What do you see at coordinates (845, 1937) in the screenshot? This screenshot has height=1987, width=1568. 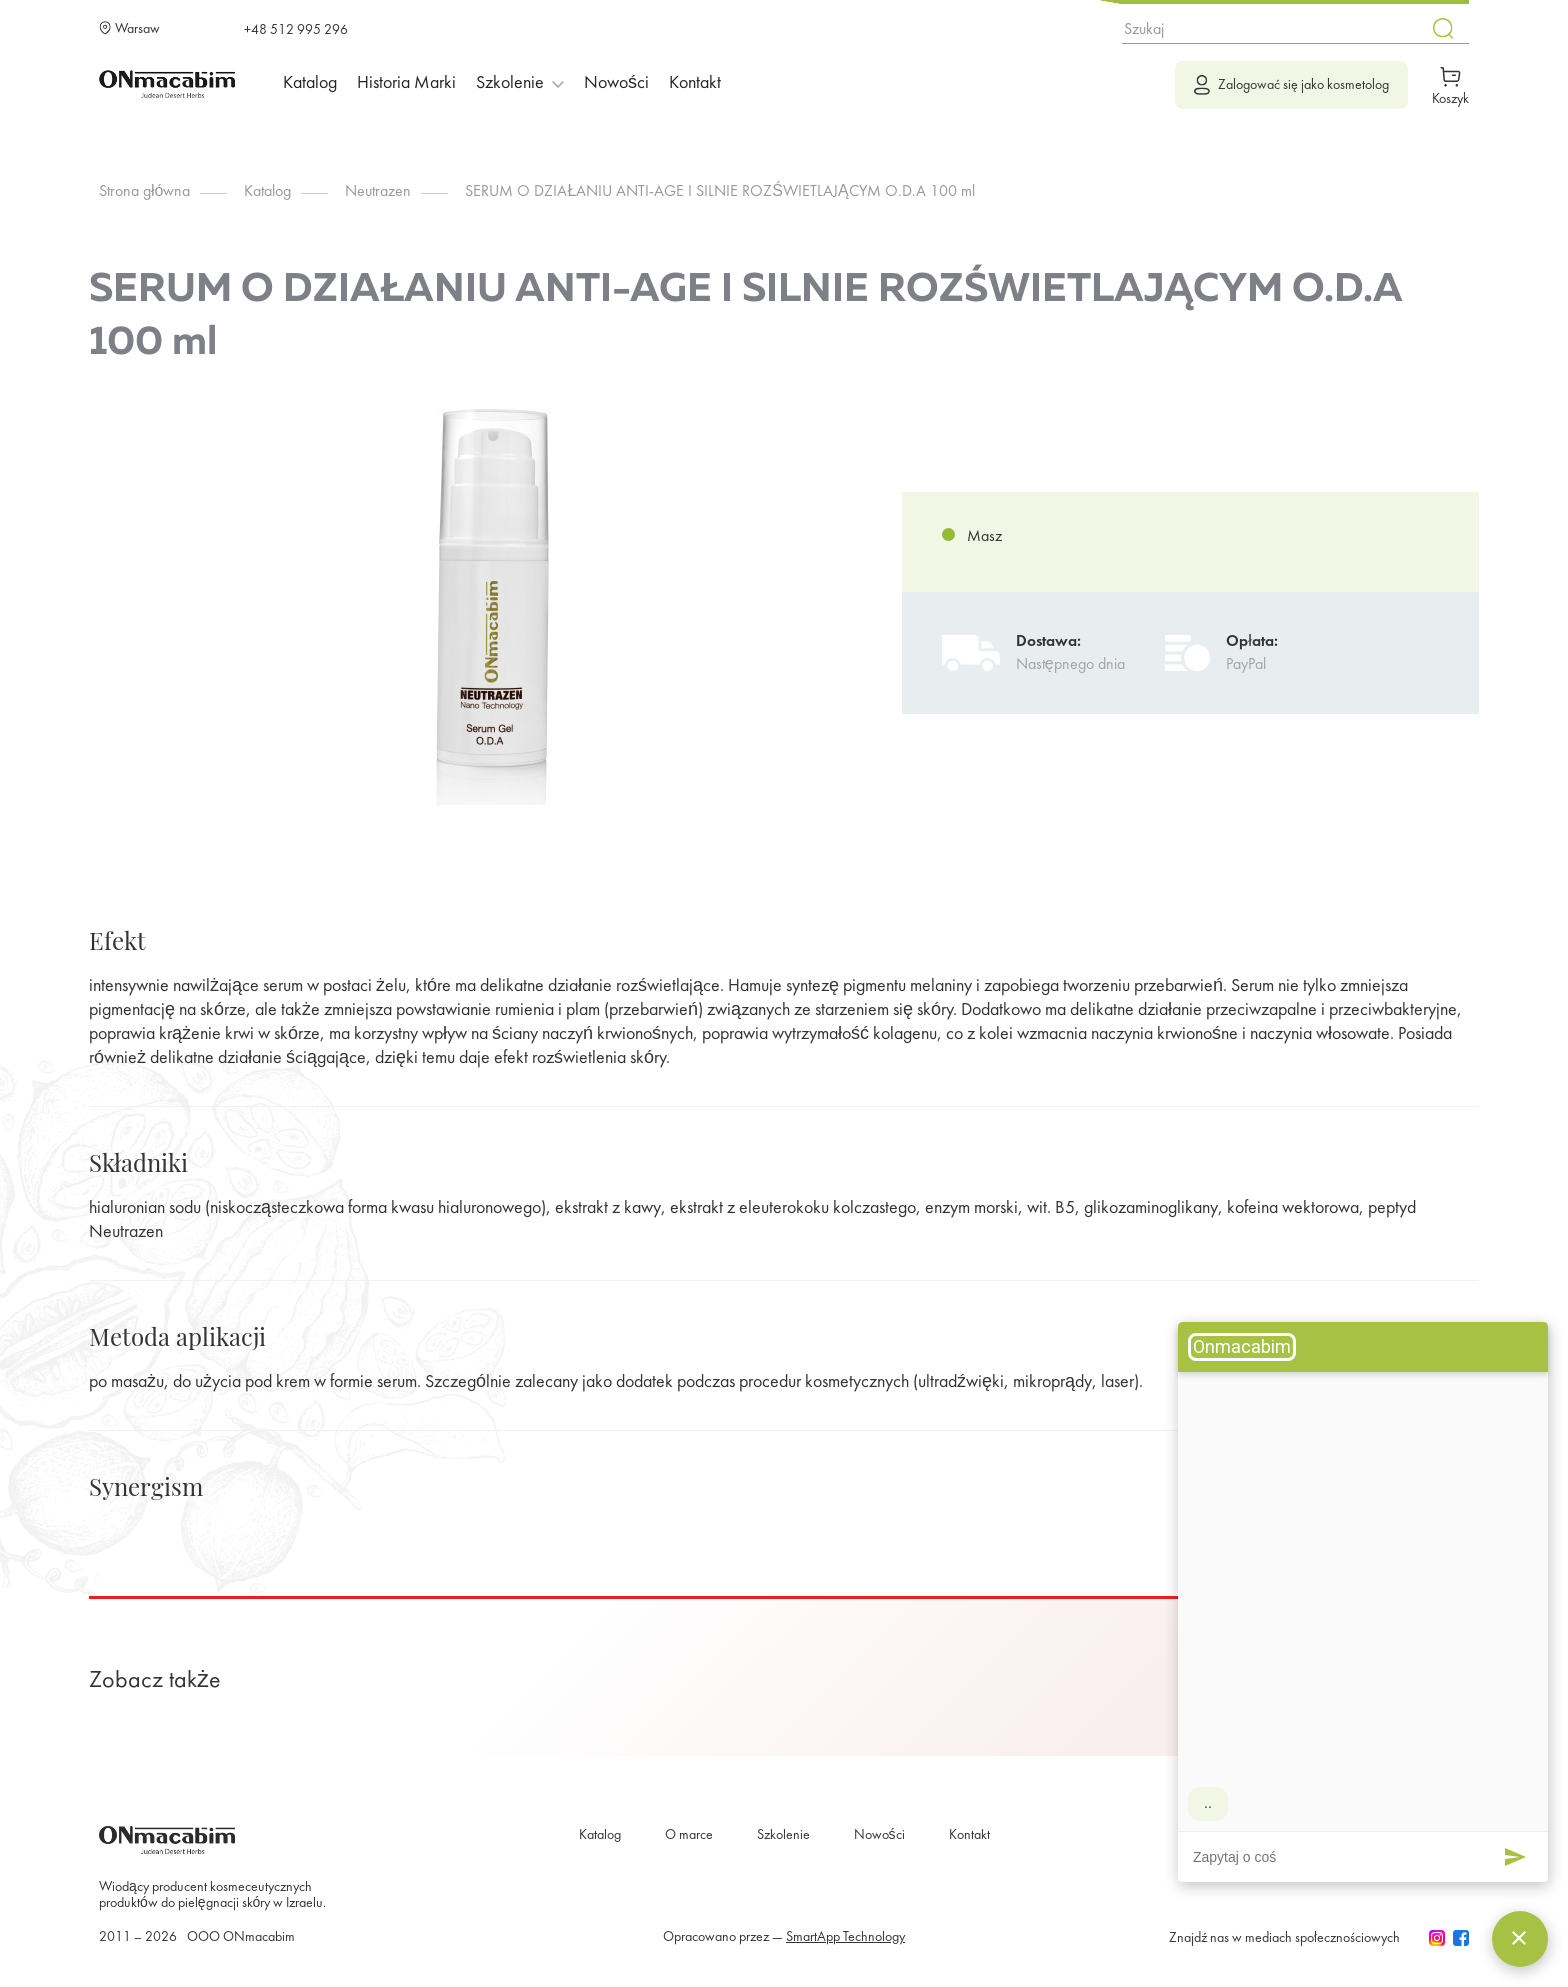 I see `SmartApp Technology` at bounding box center [845, 1937].